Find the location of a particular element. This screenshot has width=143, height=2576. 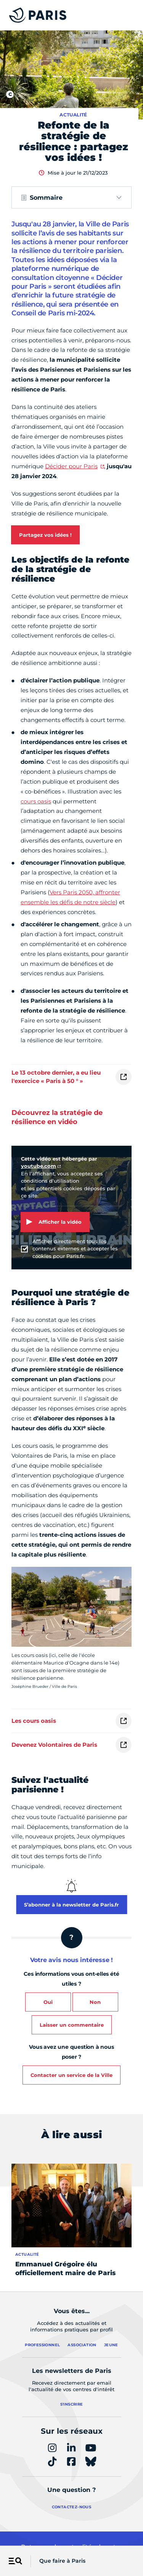

cours oasis is located at coordinates (36, 801).